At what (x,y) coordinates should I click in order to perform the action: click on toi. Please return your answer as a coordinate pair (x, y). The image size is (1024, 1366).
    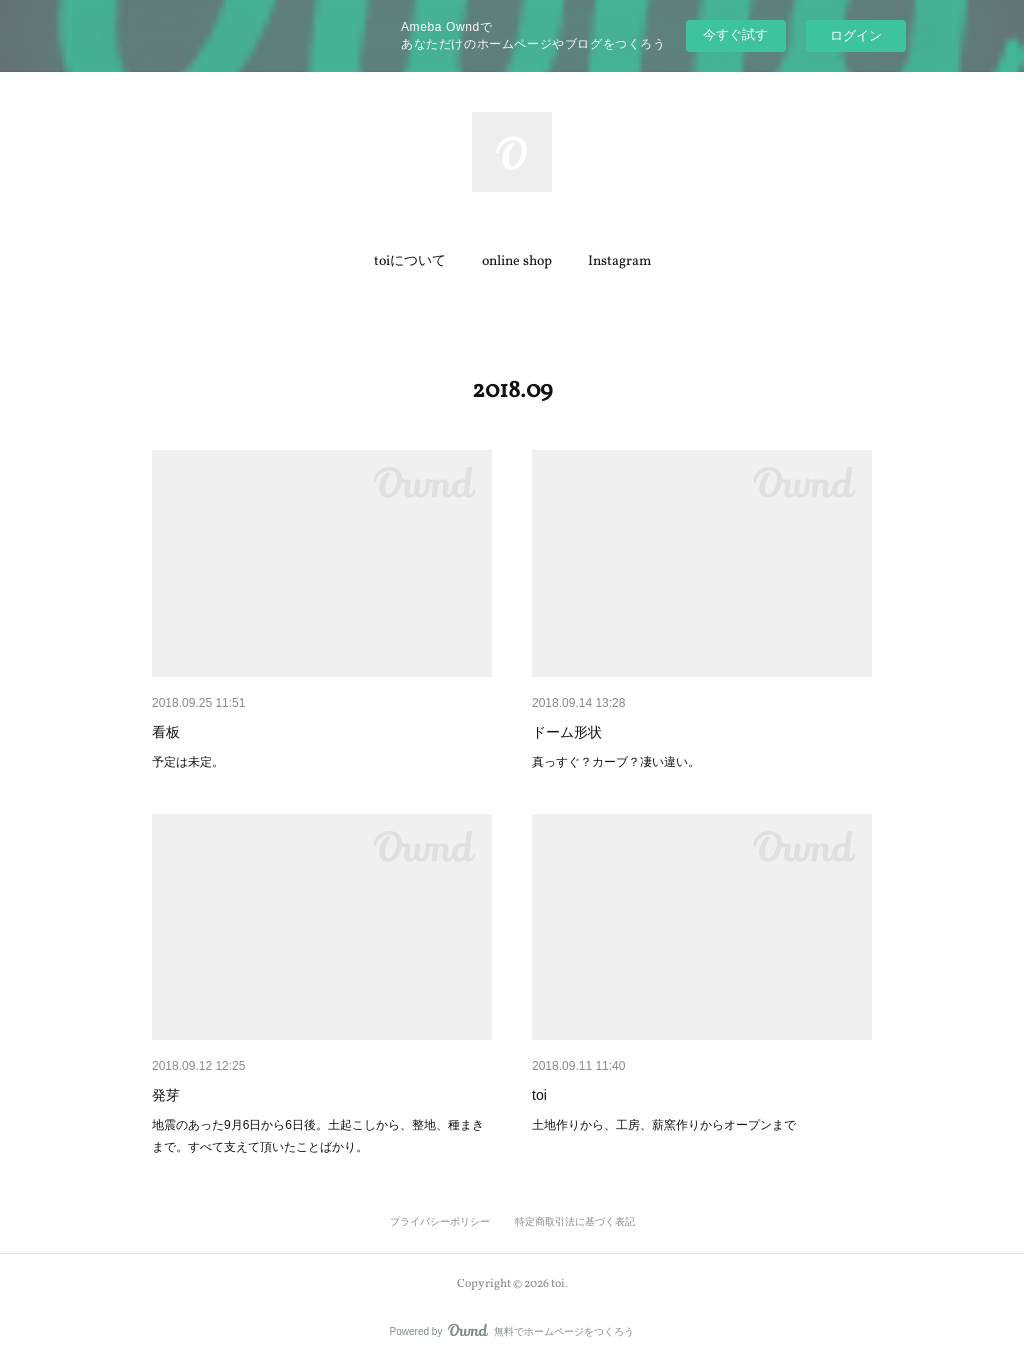
    Looking at the image, I should click on (539, 1095).